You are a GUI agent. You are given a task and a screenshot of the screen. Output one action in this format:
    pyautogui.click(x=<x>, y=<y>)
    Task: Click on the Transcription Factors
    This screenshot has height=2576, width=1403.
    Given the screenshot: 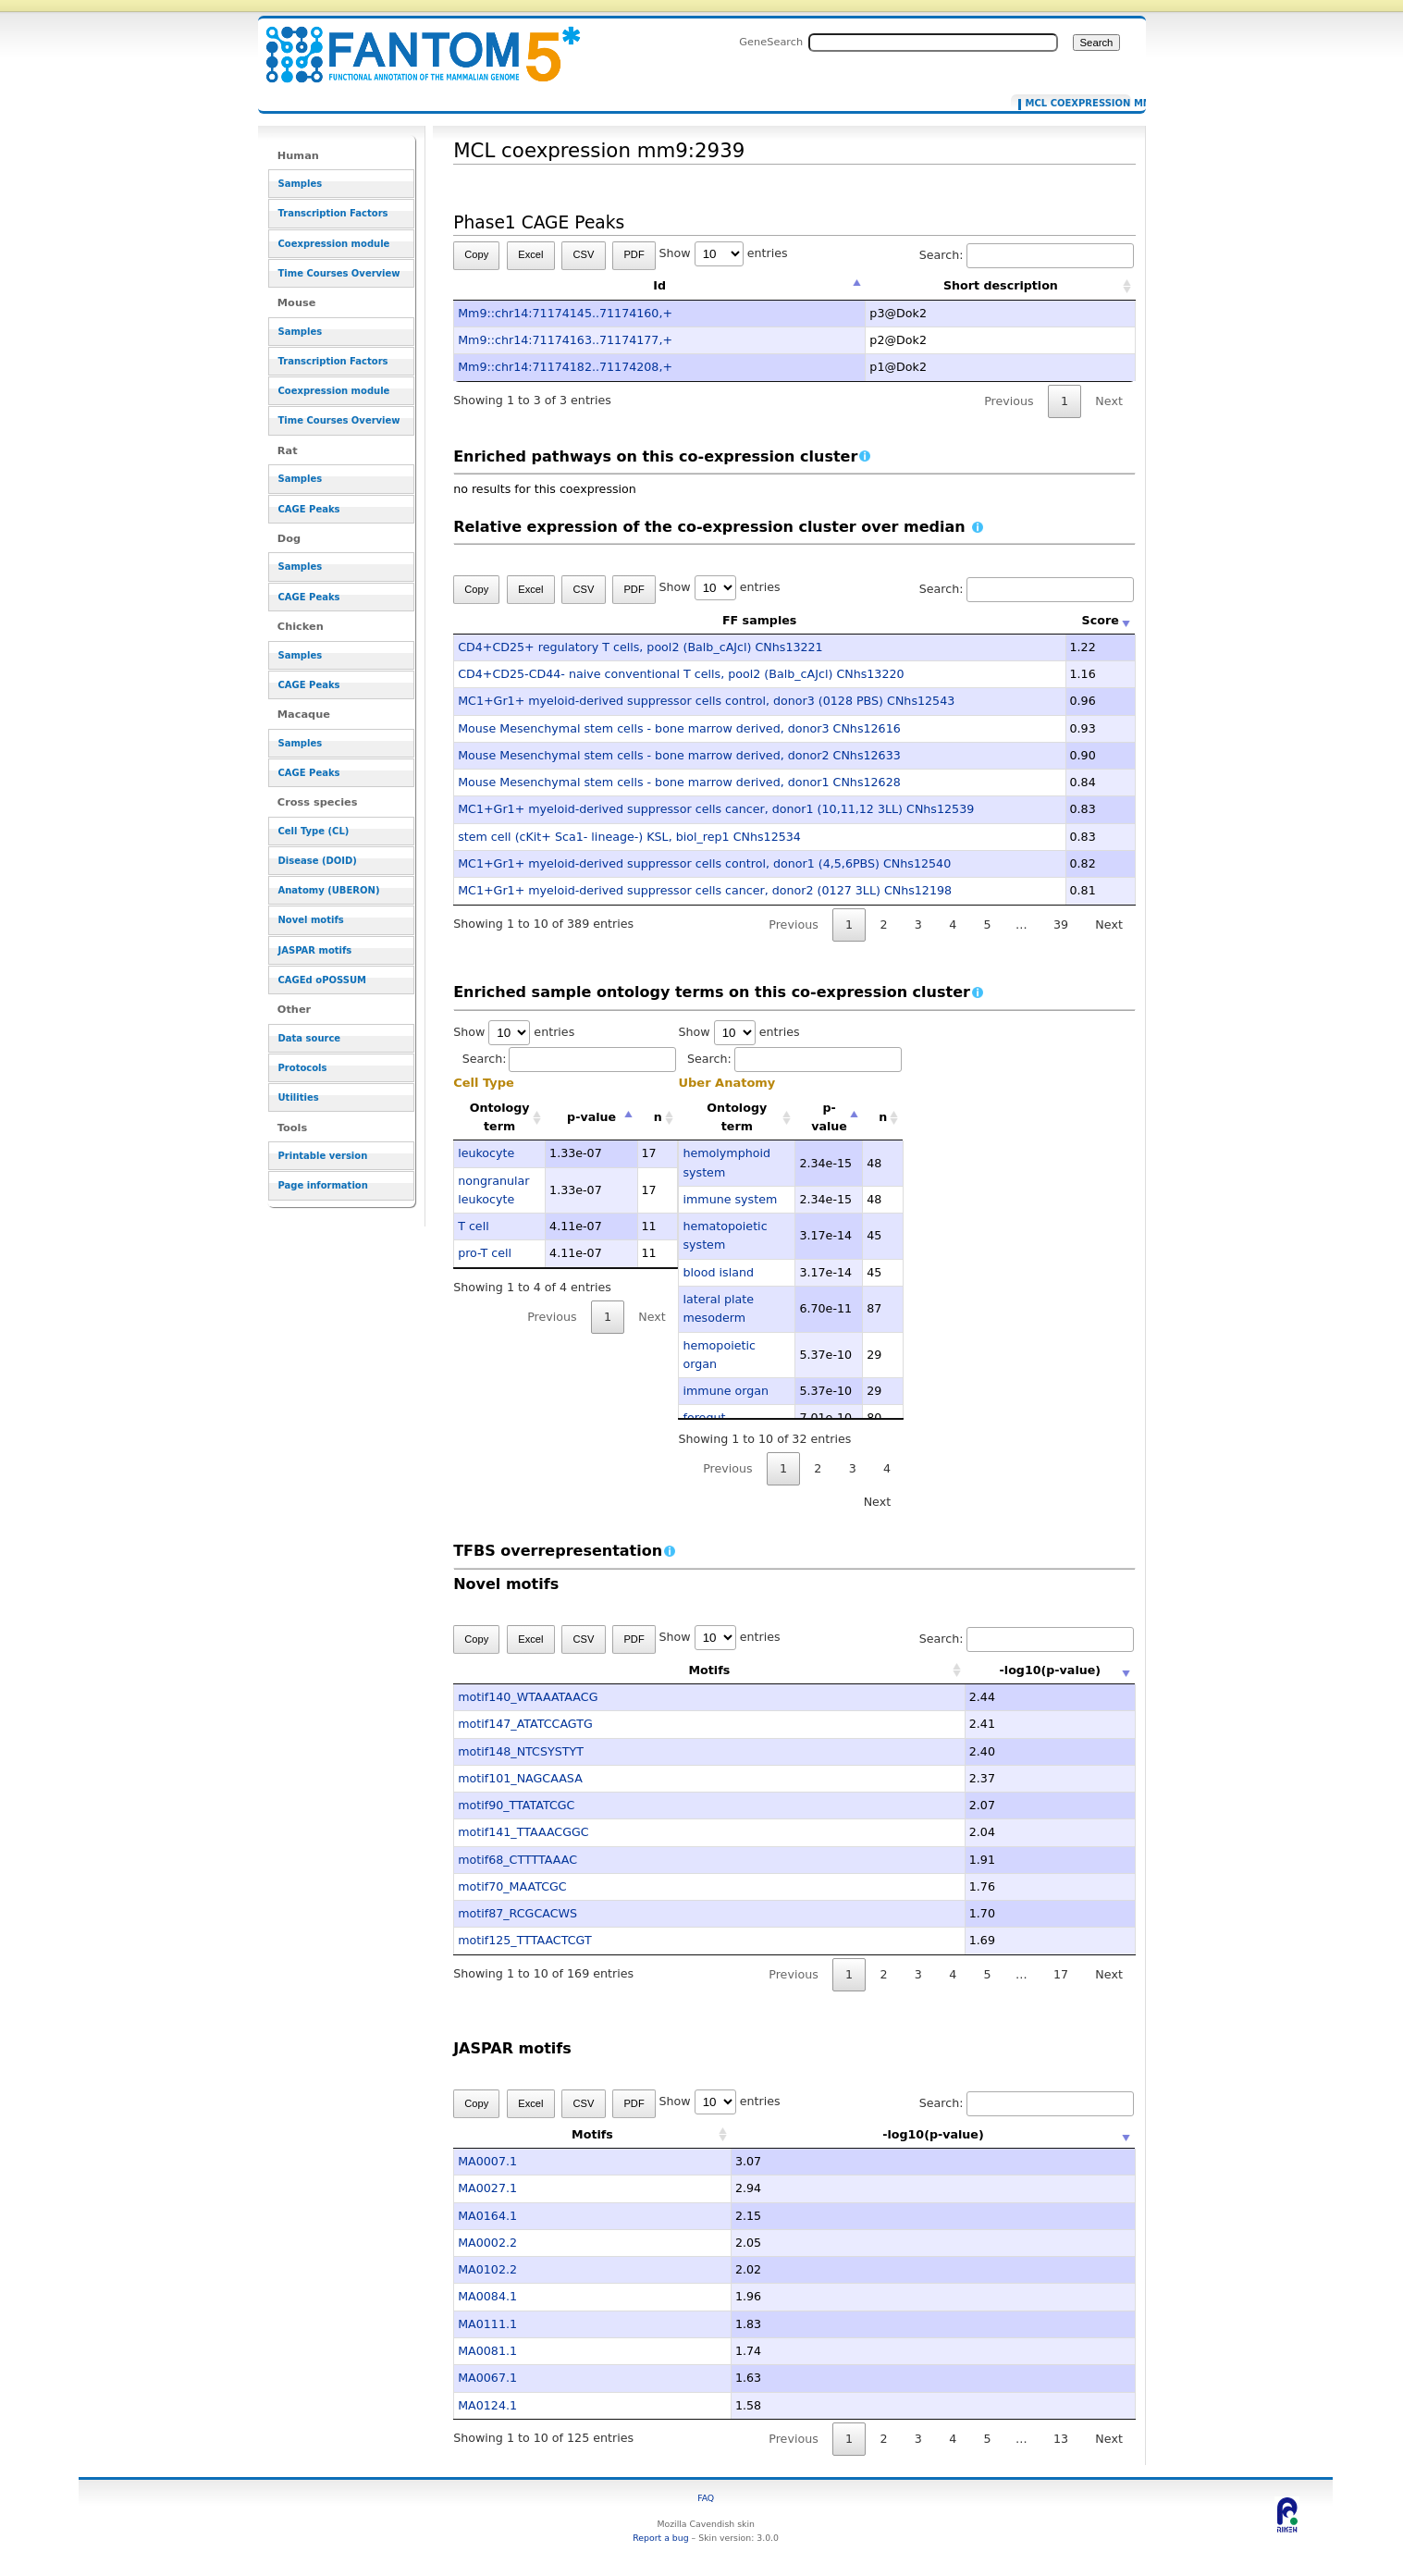 What is the action you would take?
    pyautogui.click(x=333, y=213)
    